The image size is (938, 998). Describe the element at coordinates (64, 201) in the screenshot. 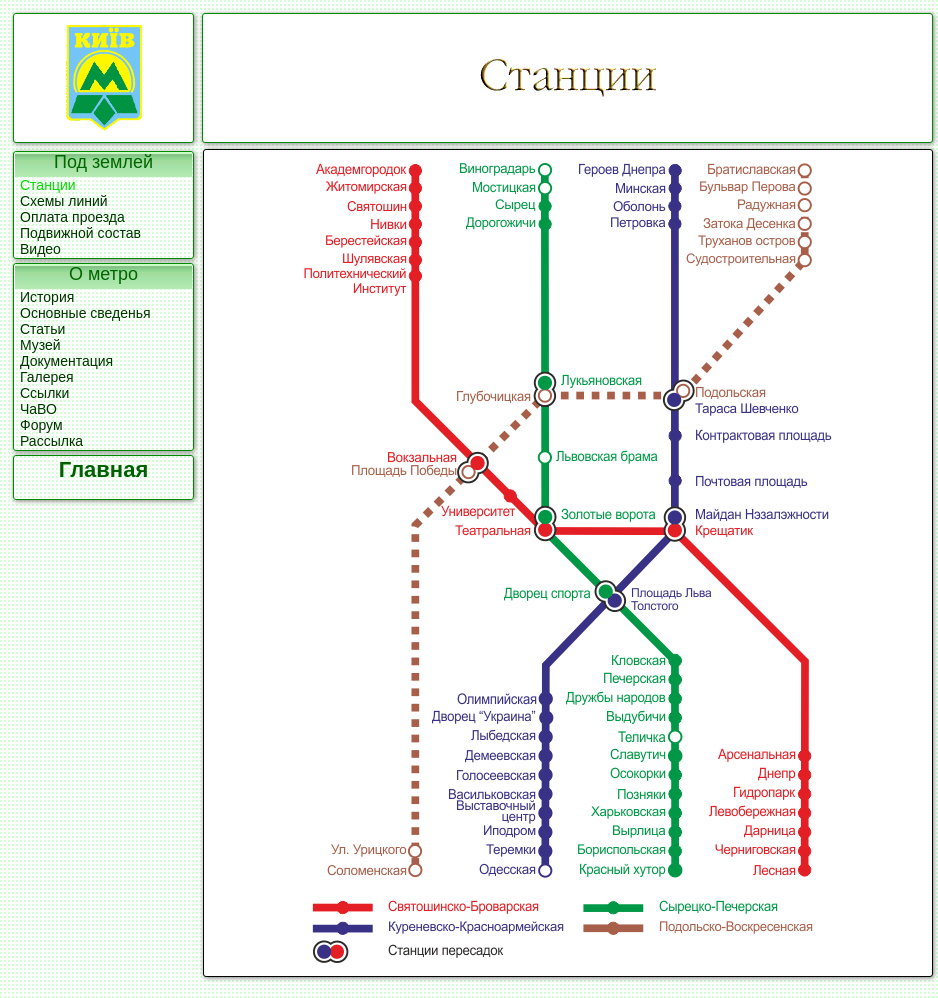

I see `Схемы линий` at that location.